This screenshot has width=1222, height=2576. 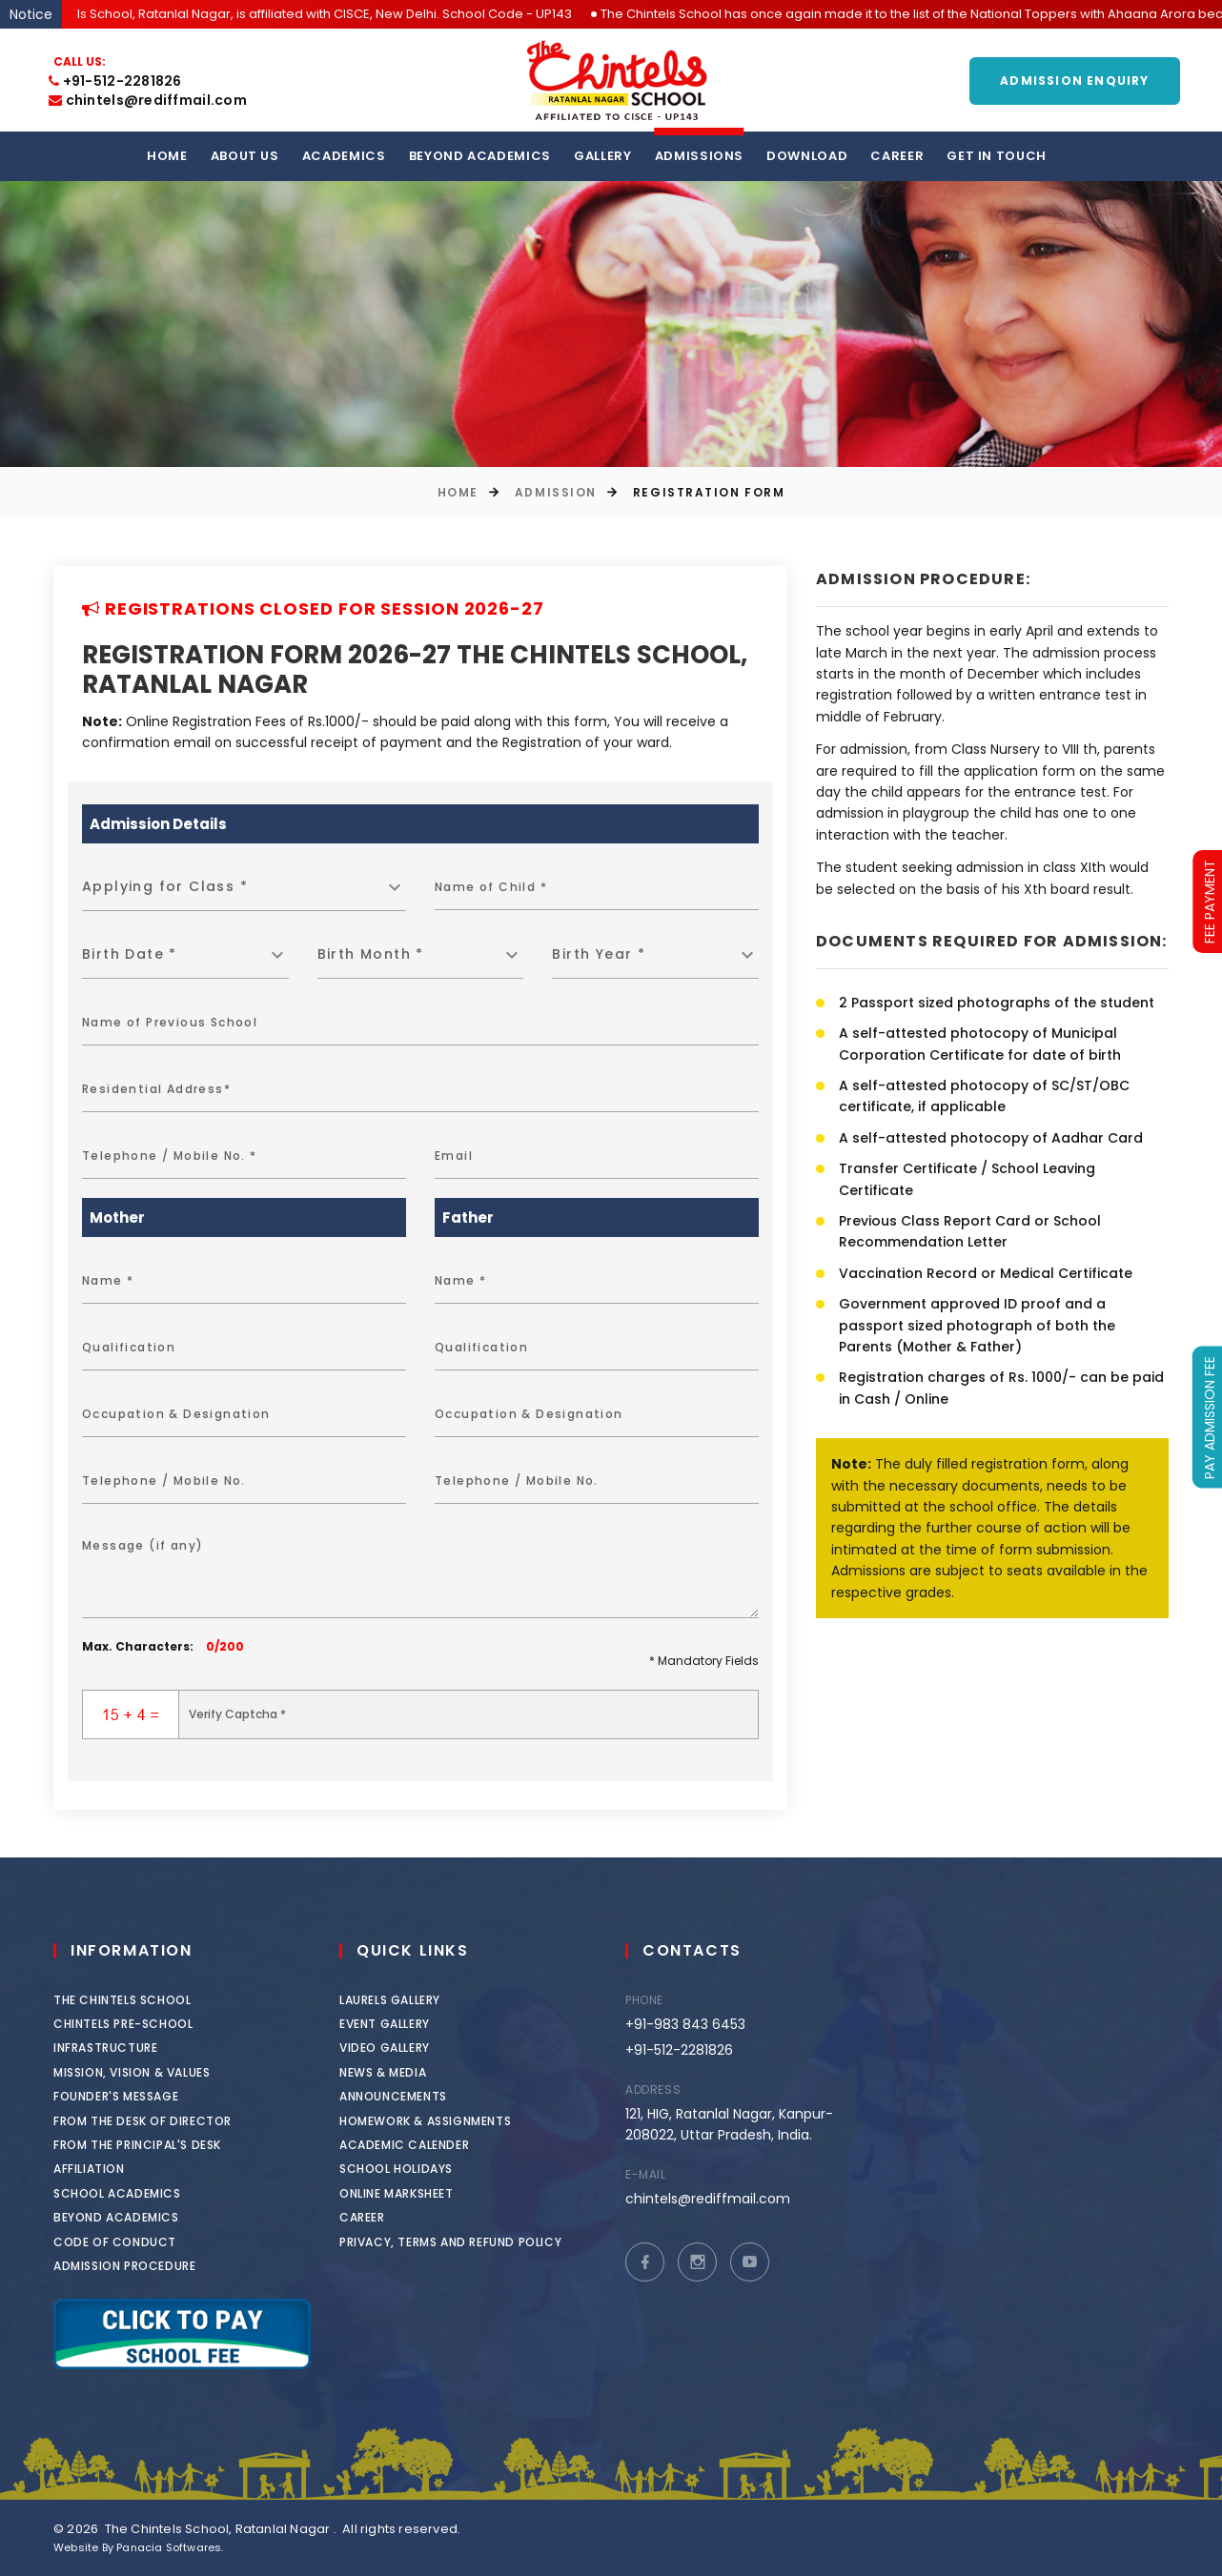 What do you see at coordinates (426, 2193) in the screenshot?
I see `Online Marksheet` at bounding box center [426, 2193].